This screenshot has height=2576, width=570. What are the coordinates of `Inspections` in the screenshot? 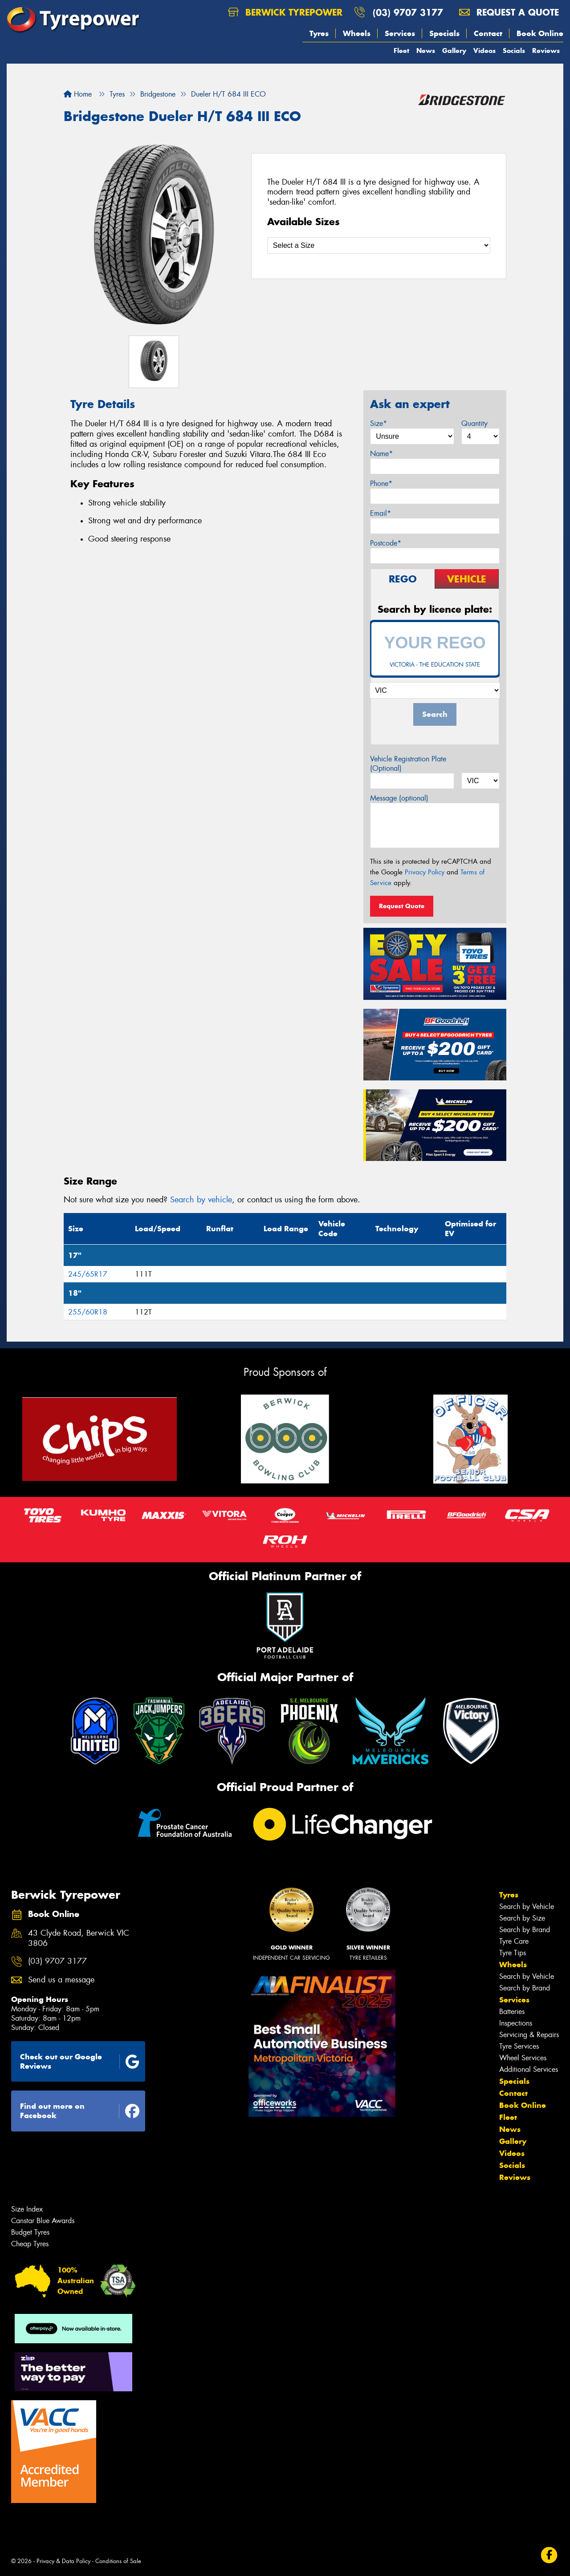 It's located at (515, 2023).